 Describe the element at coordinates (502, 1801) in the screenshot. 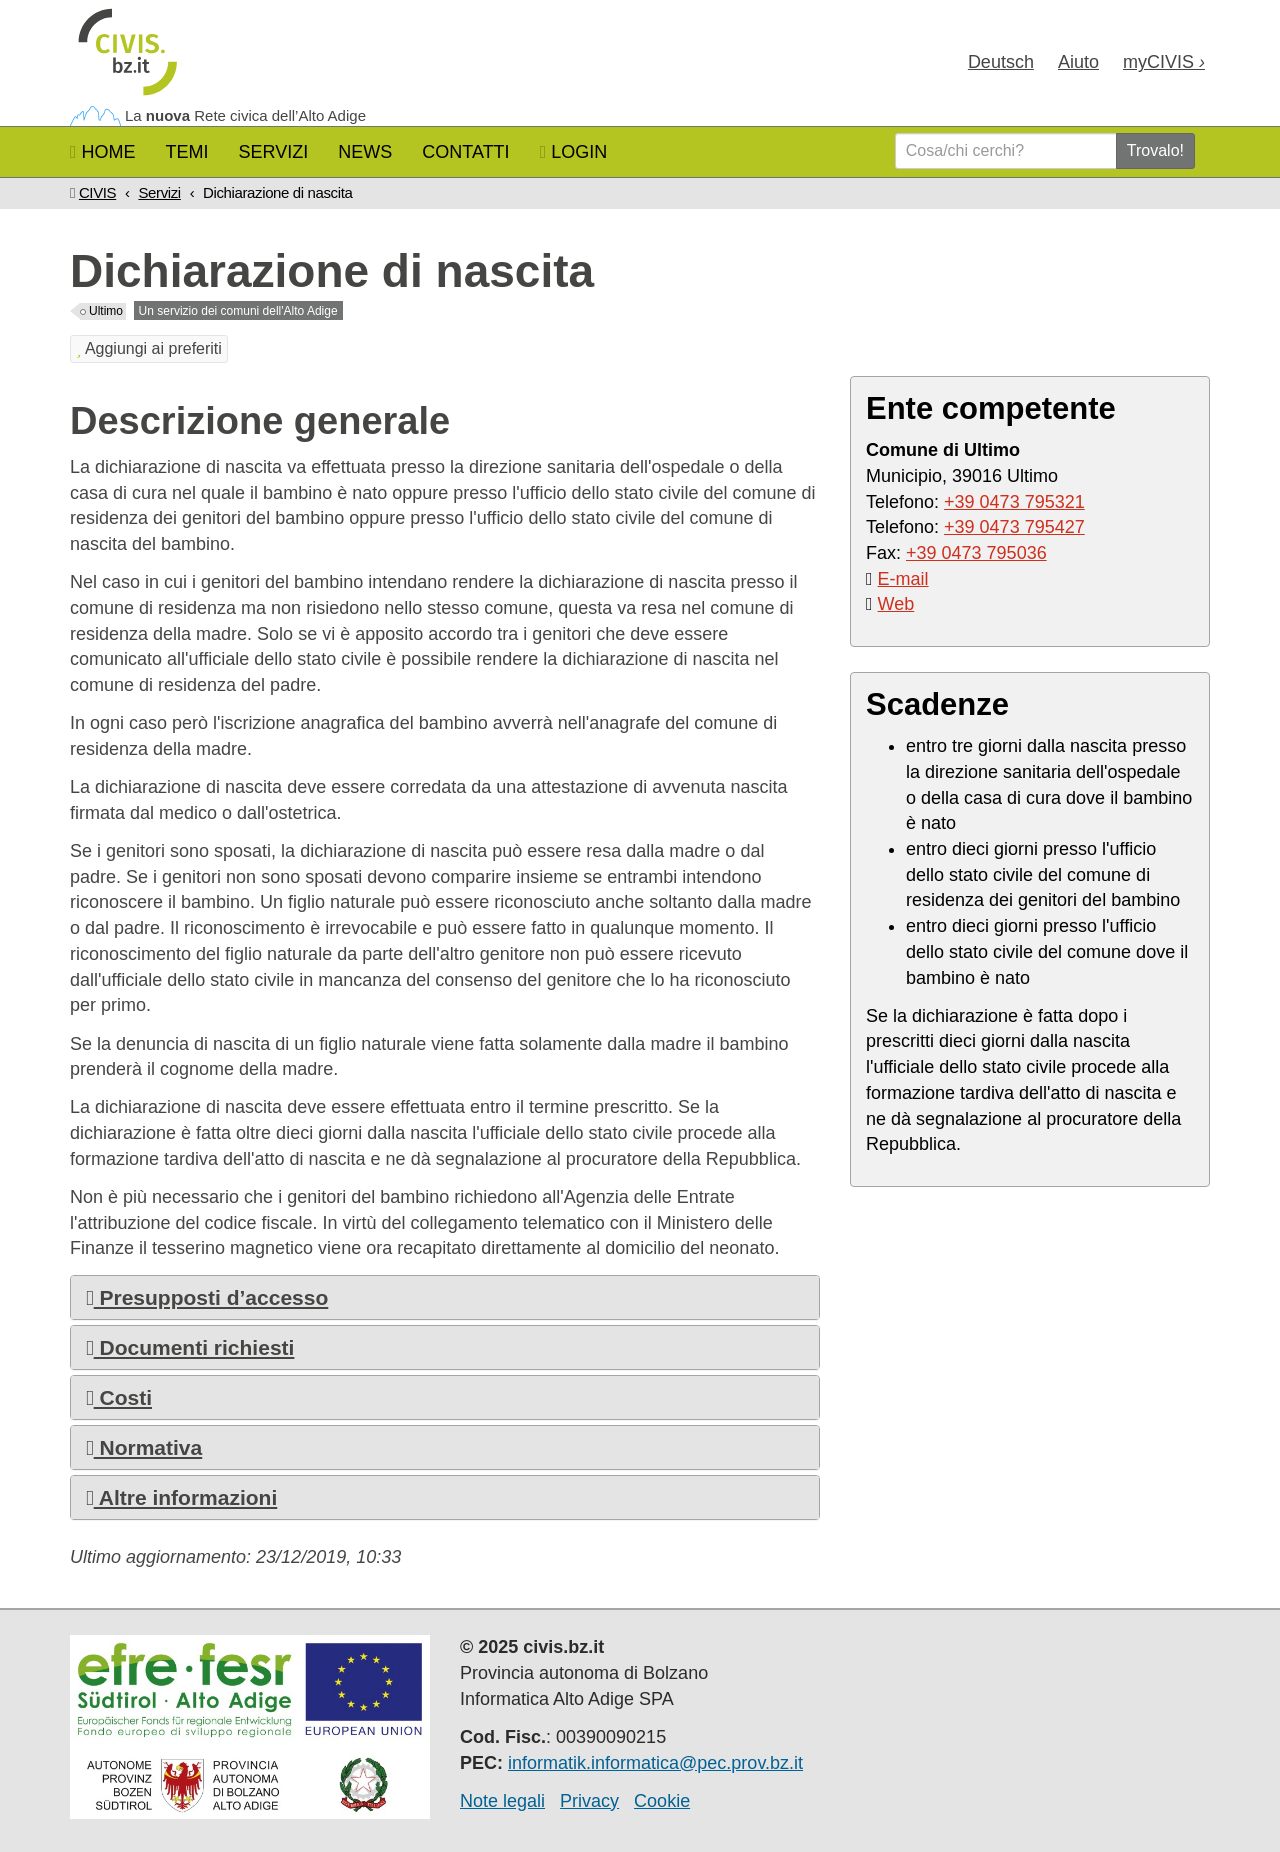

I see `Note legali` at that location.